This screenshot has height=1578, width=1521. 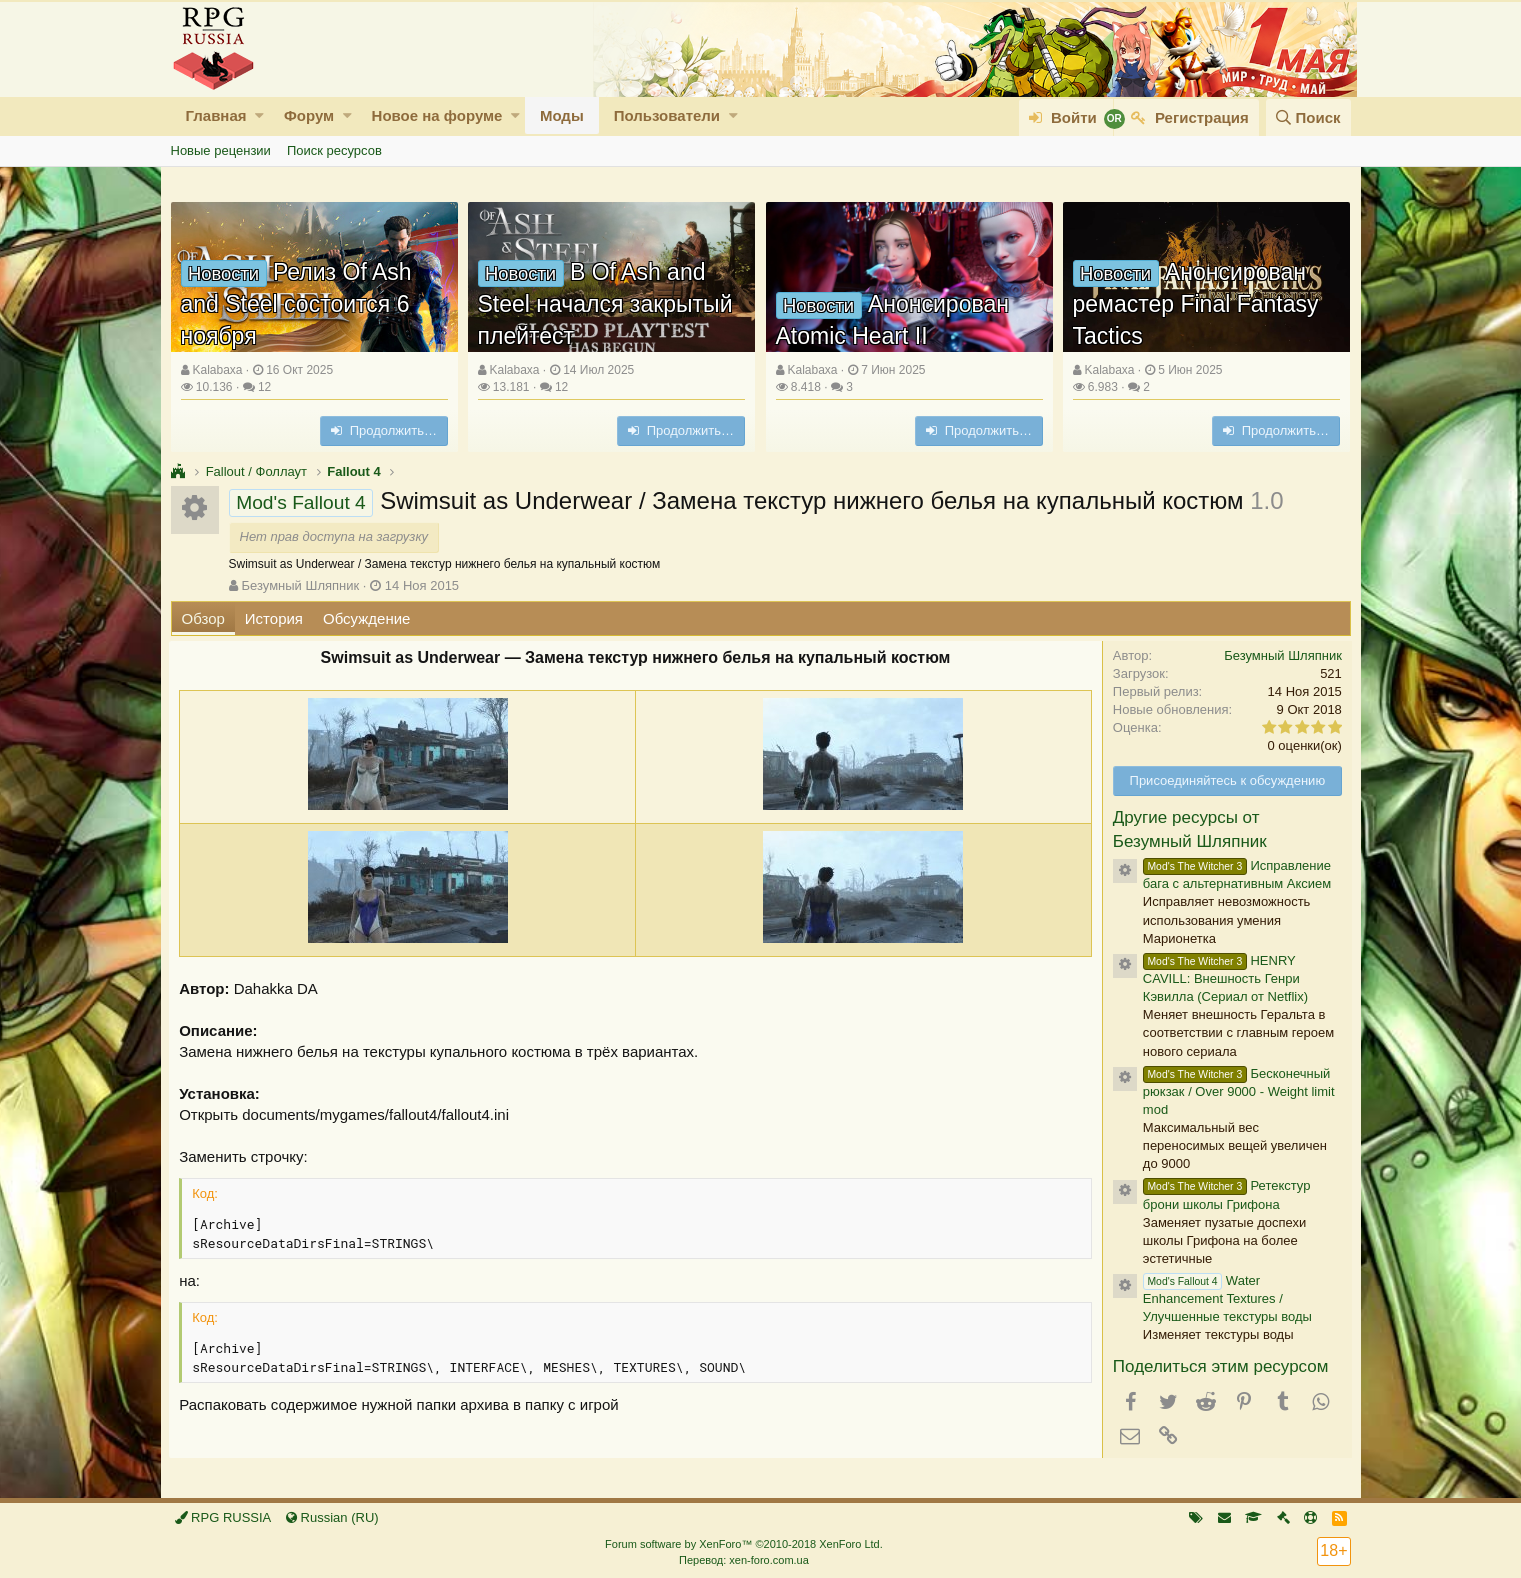 I want to click on HENRY CAVILL: Внешность Генри Кэвилла (Сериал от Netflix), so click(x=1224, y=978).